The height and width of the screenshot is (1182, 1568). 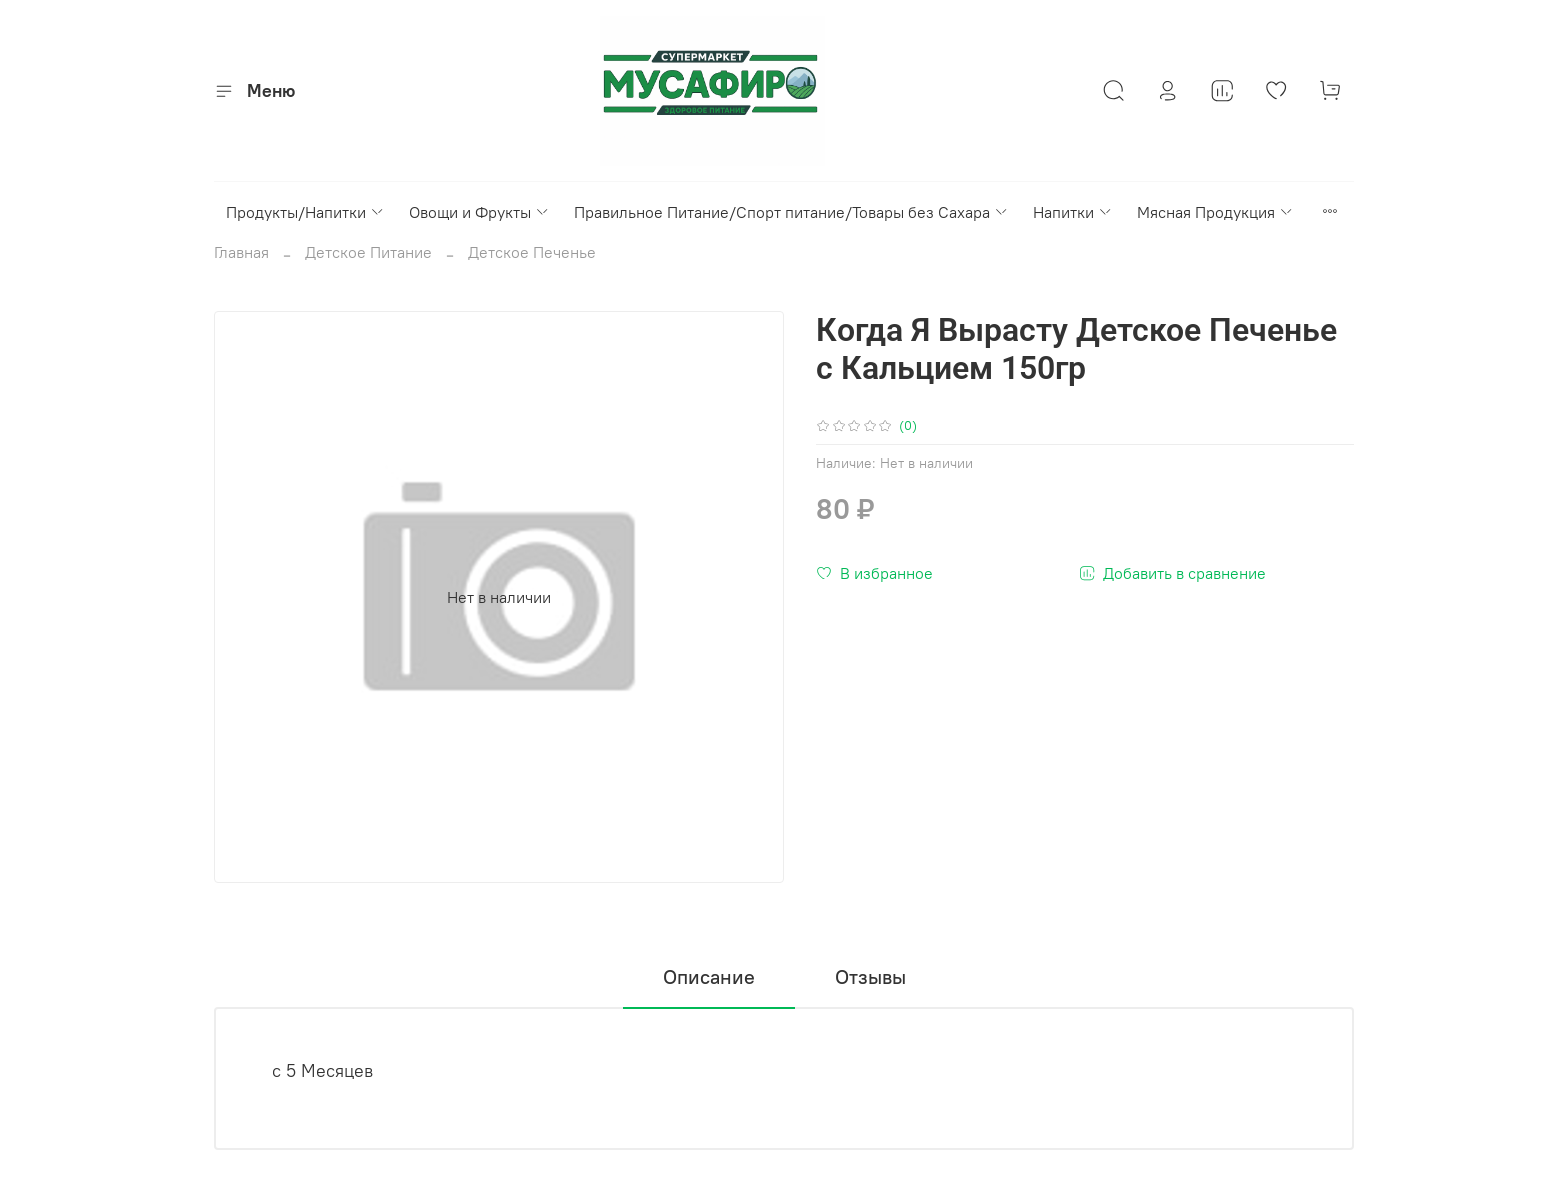 I want to click on Напитки, so click(x=1073, y=212).